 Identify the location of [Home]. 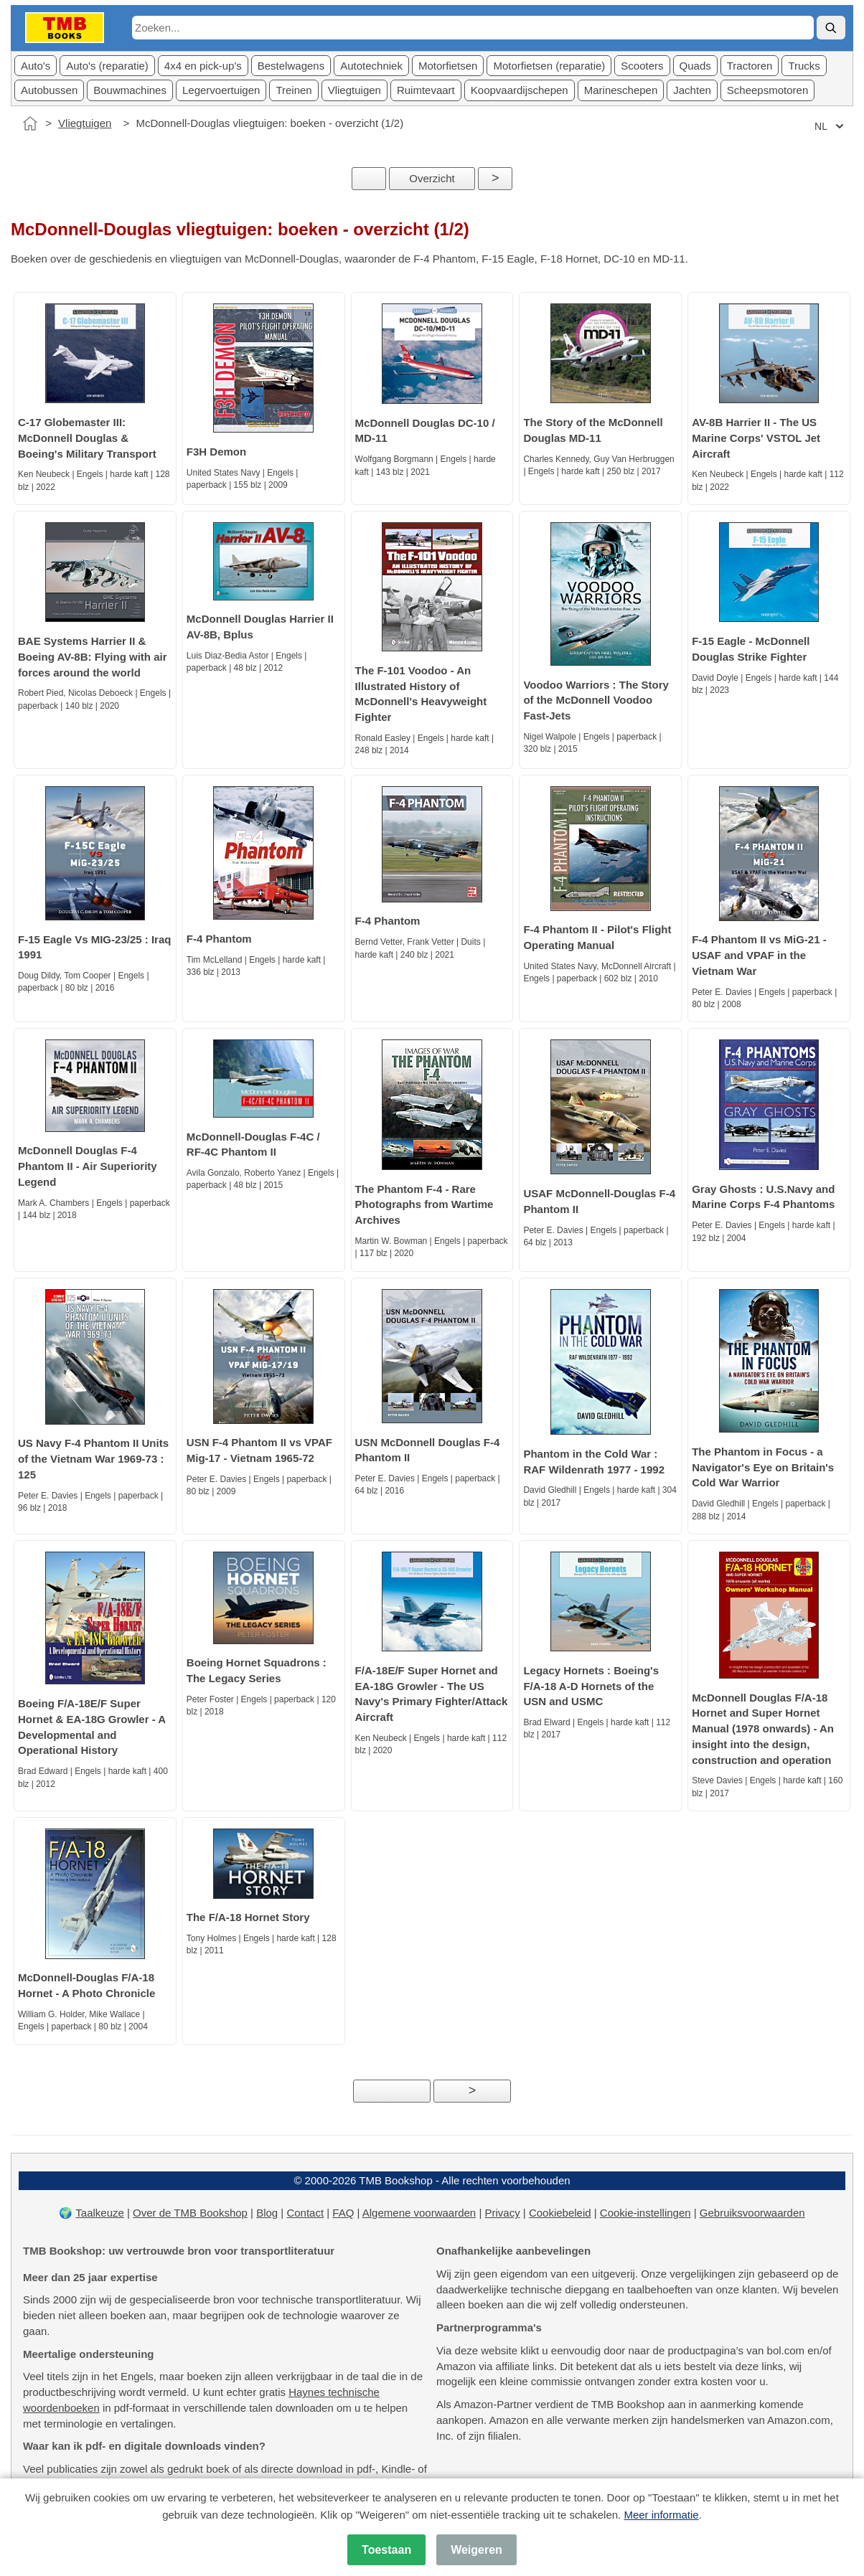
(30, 123).